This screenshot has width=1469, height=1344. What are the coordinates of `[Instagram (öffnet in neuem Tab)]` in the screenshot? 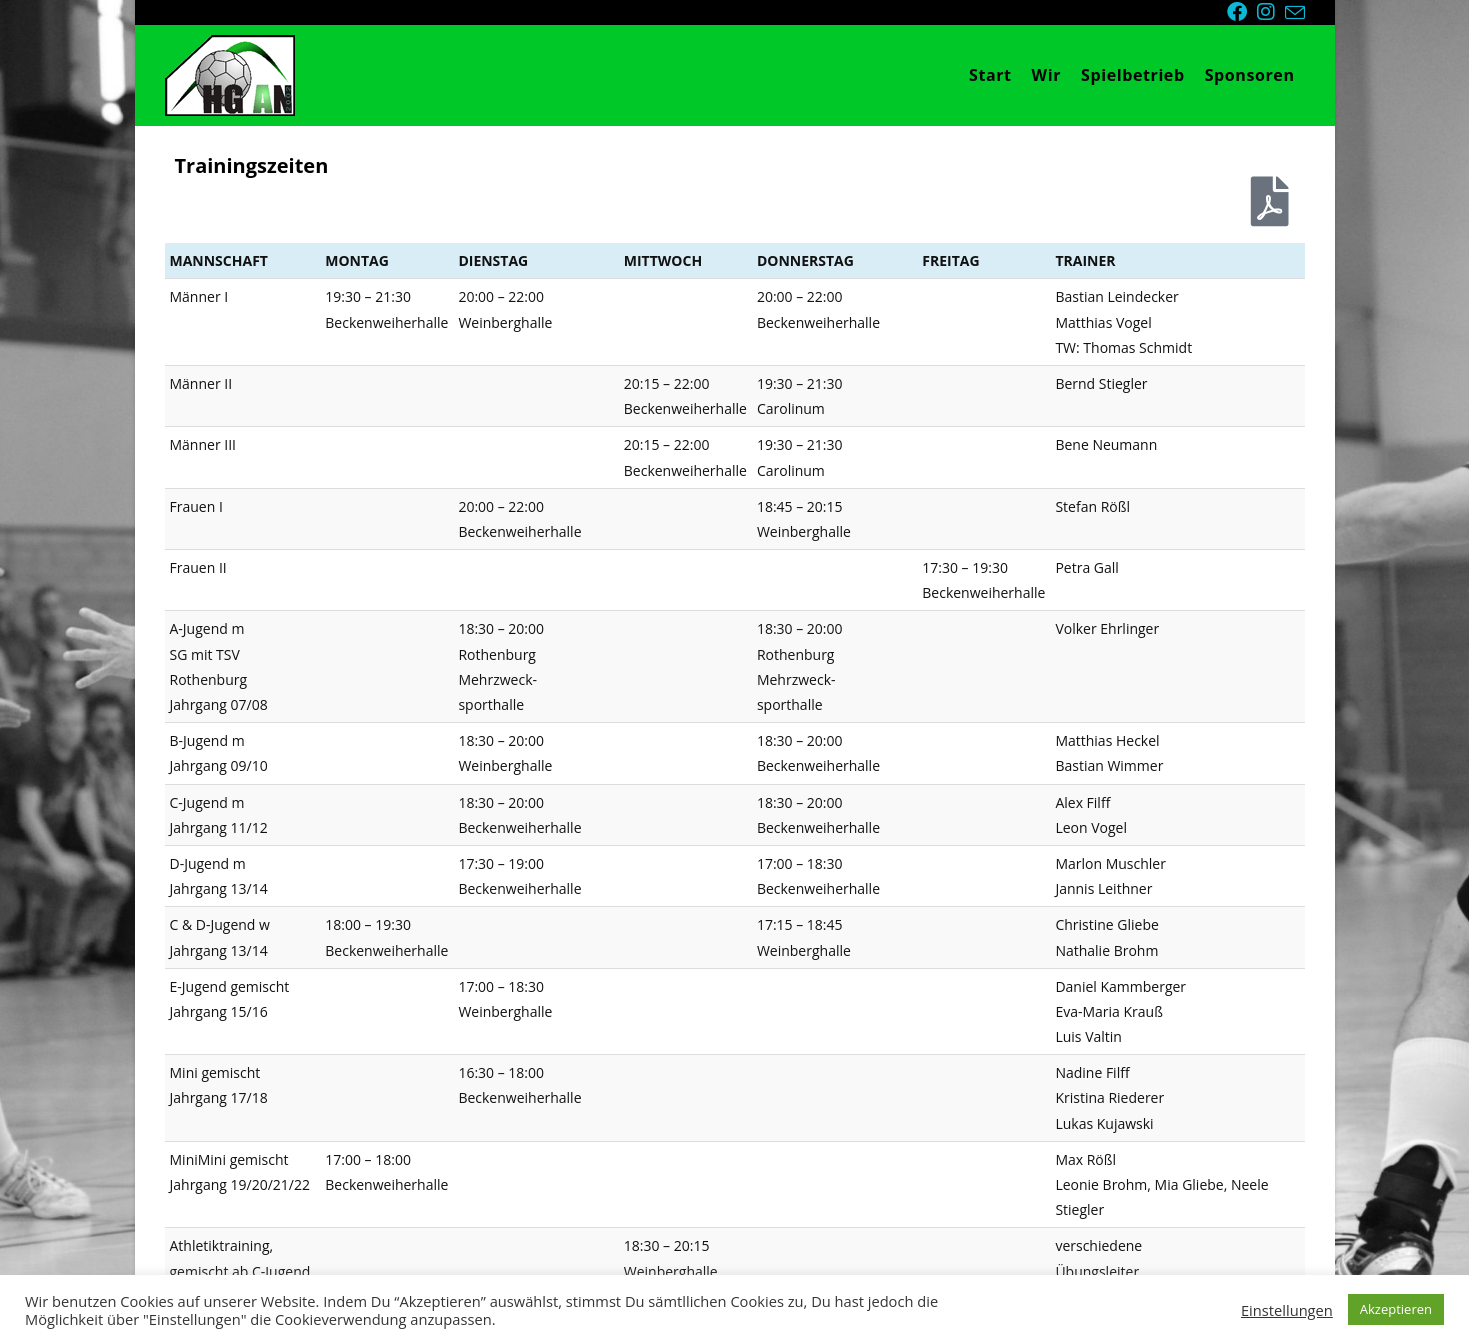 It's located at (1271, 12).